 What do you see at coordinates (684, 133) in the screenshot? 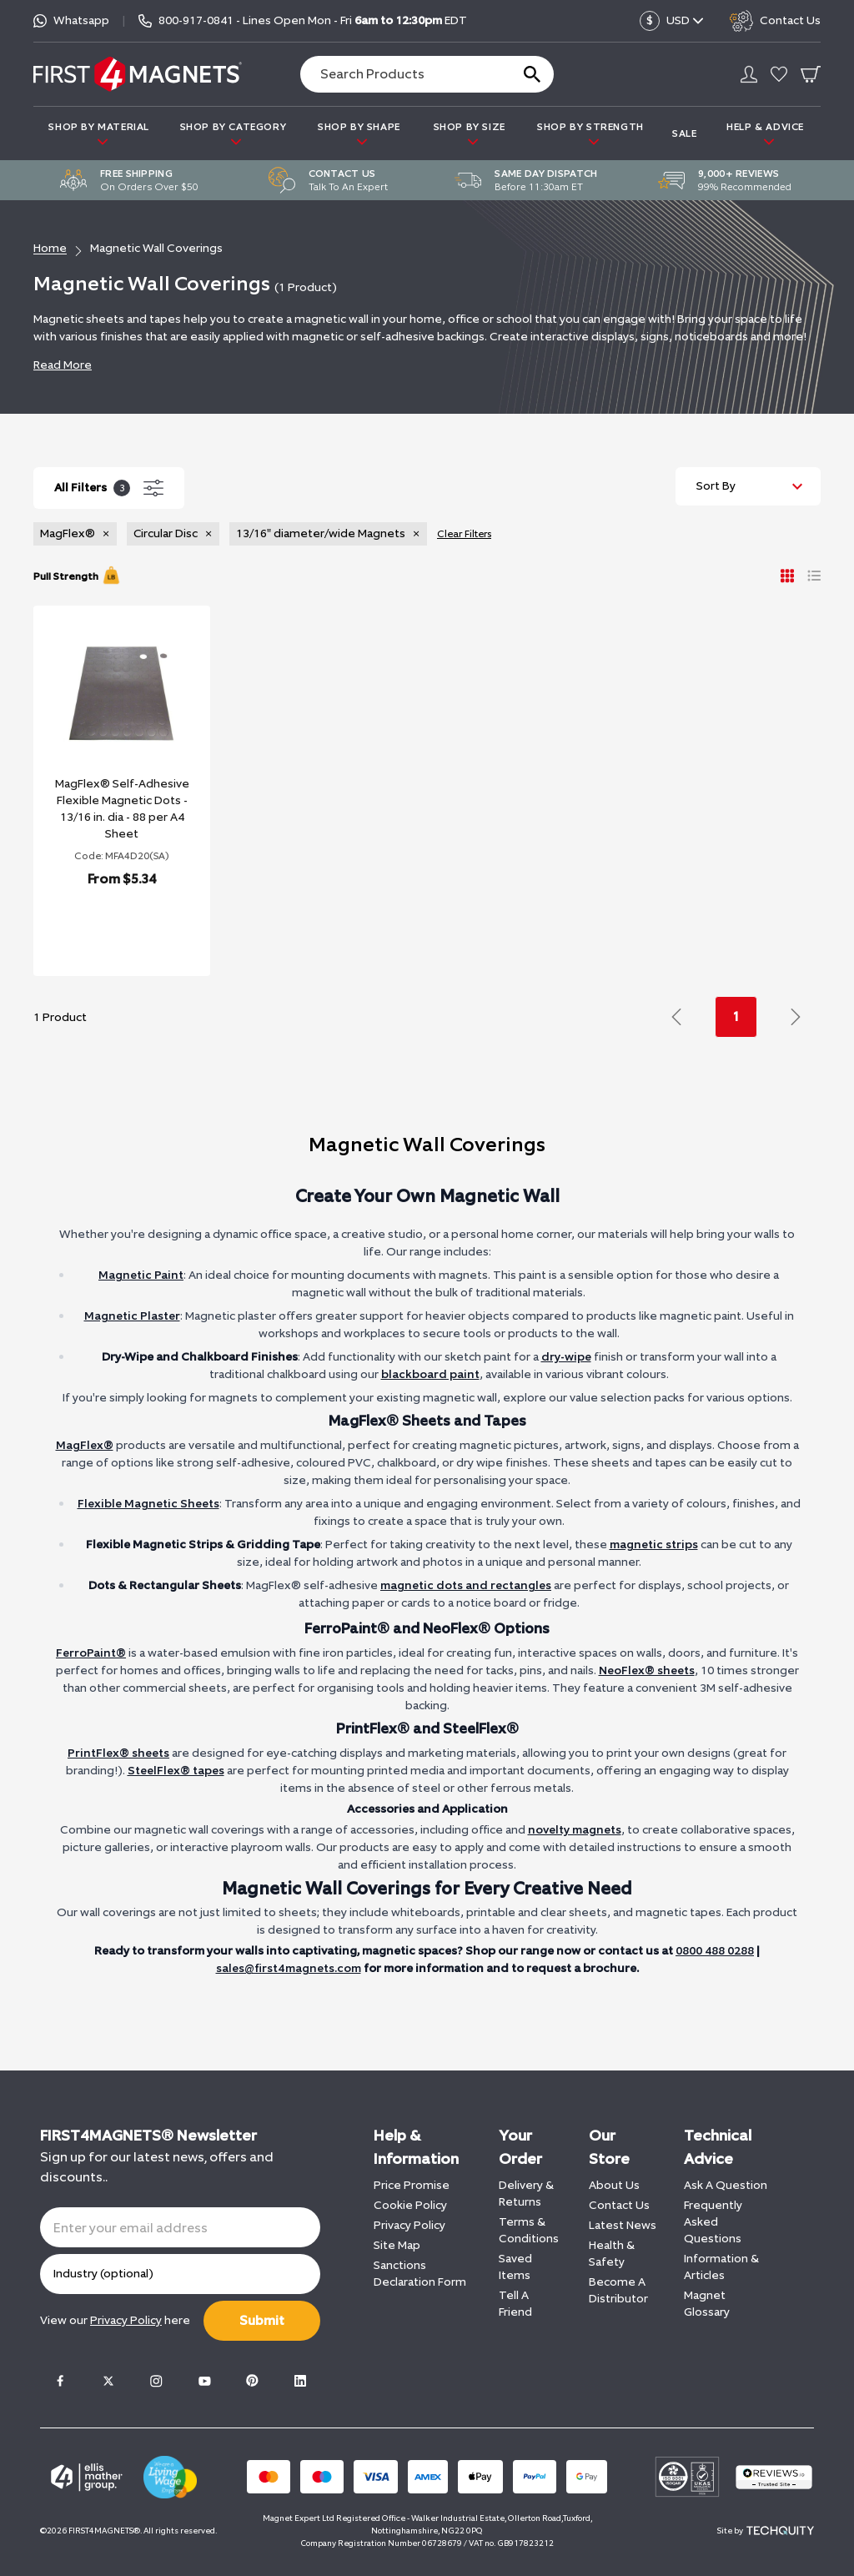
I see `Sale` at bounding box center [684, 133].